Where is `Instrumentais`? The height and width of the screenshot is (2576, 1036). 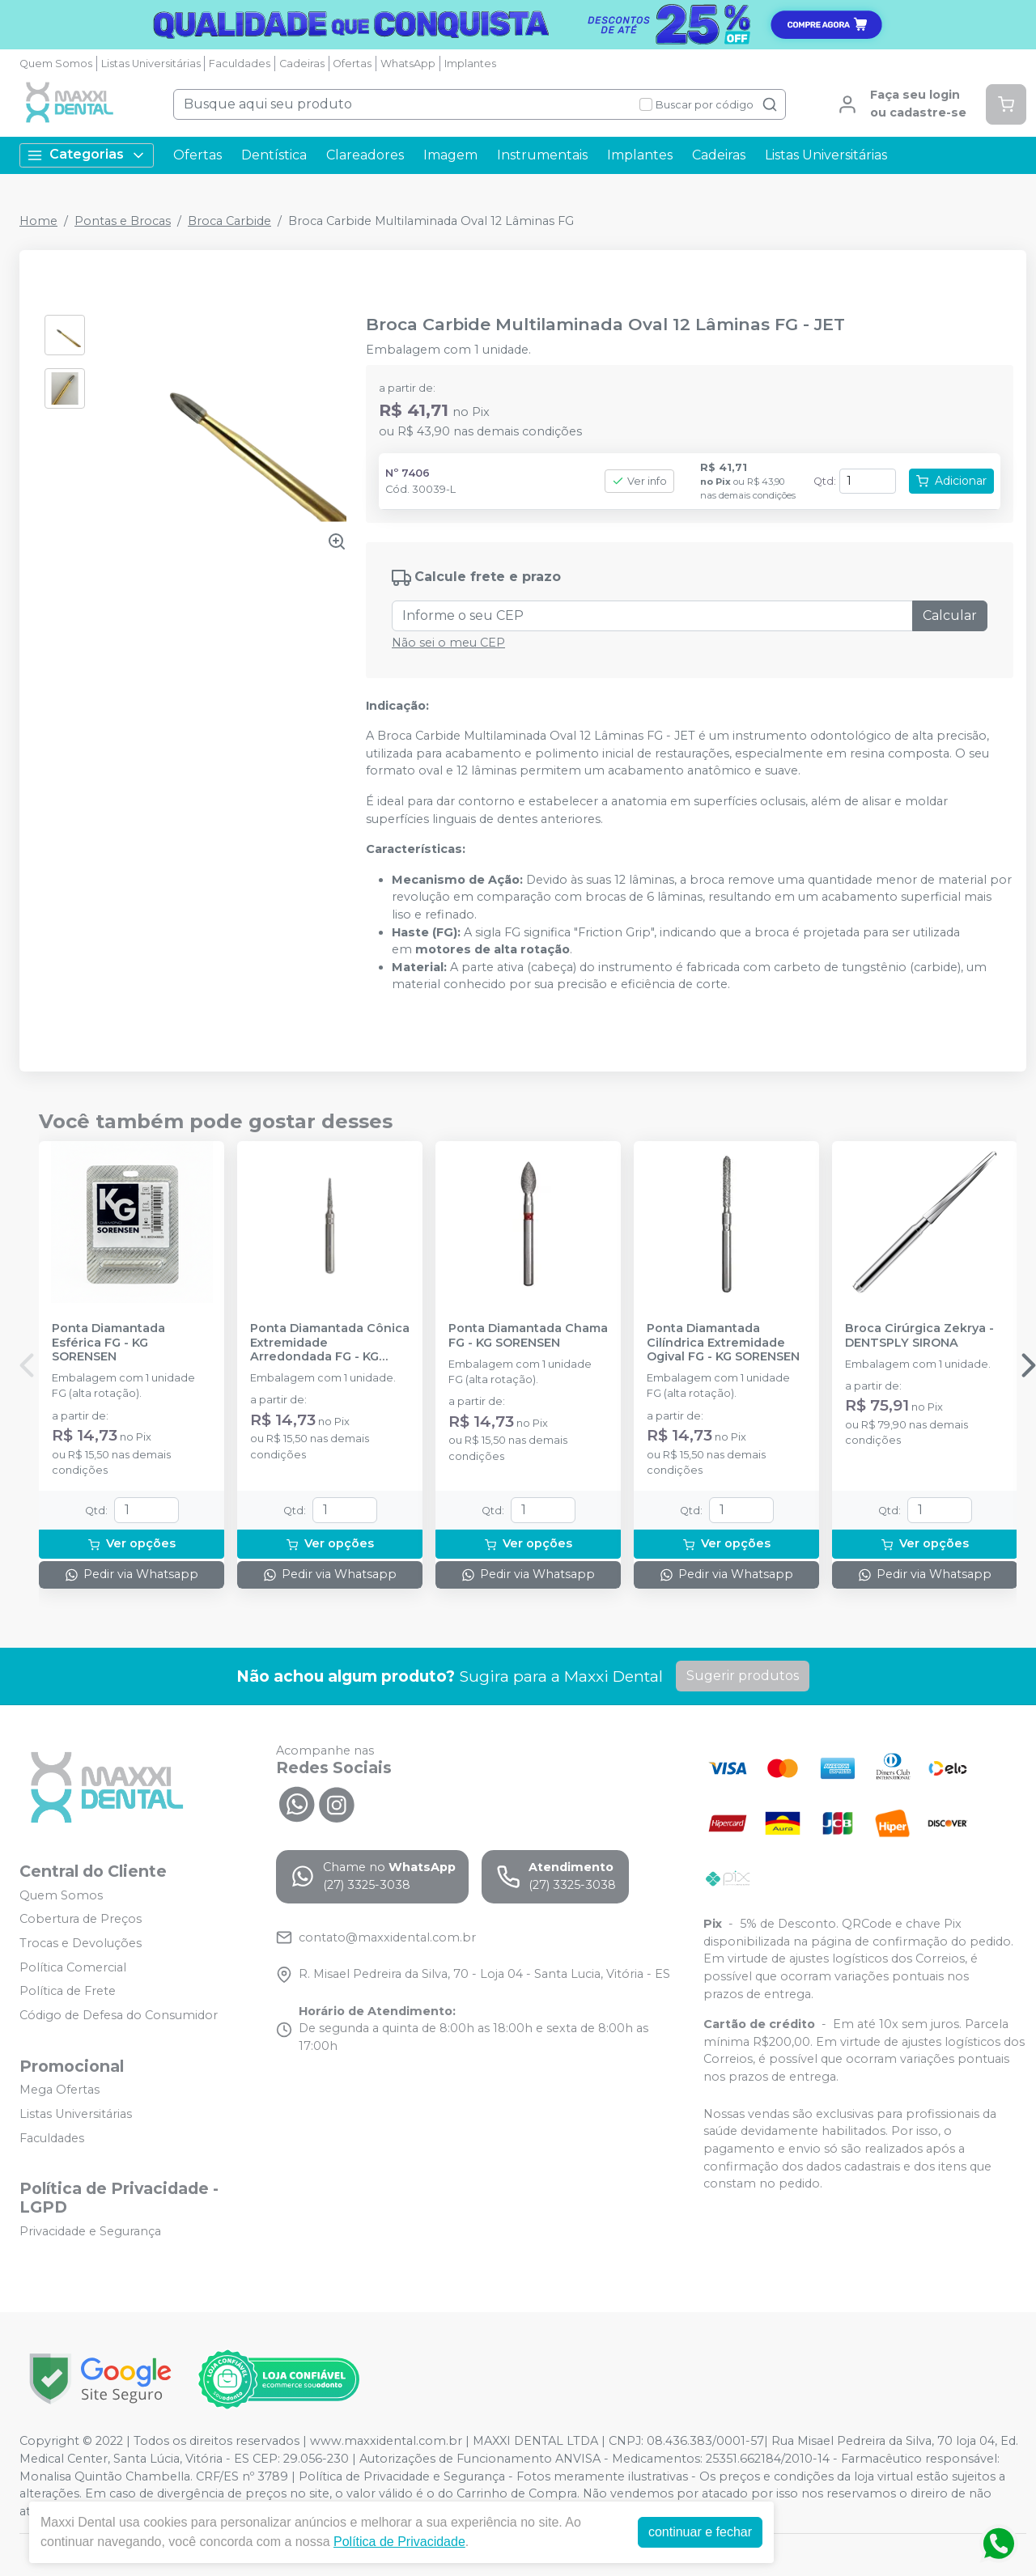 Instrumentais is located at coordinates (542, 155).